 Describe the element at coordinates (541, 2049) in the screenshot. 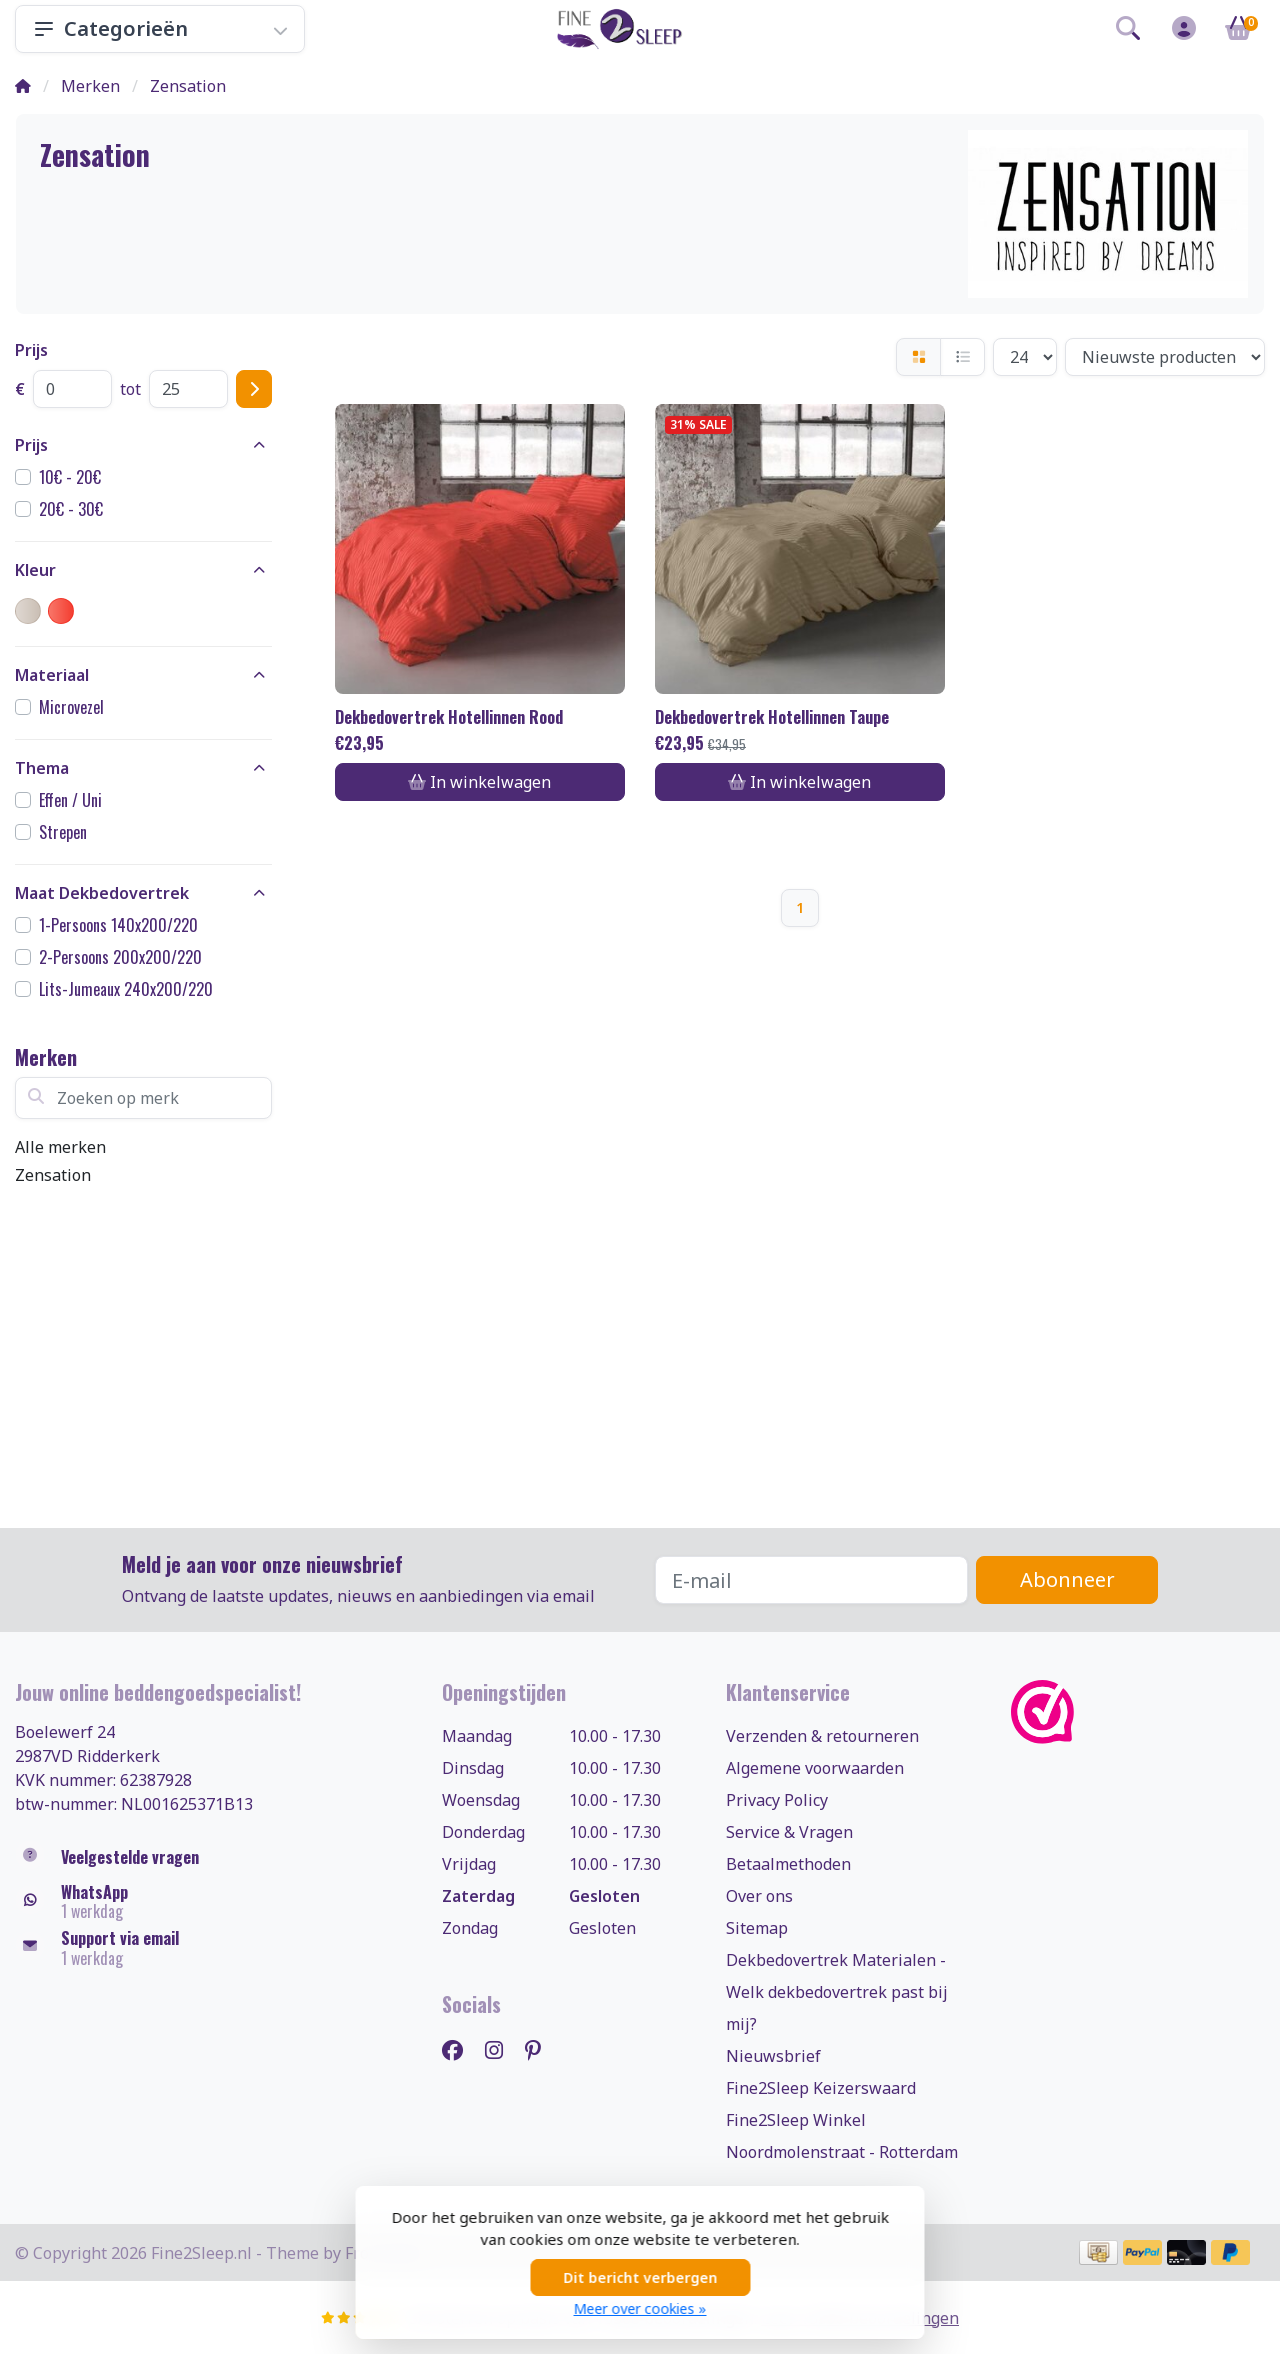

I see `[Pinterest]` at that location.